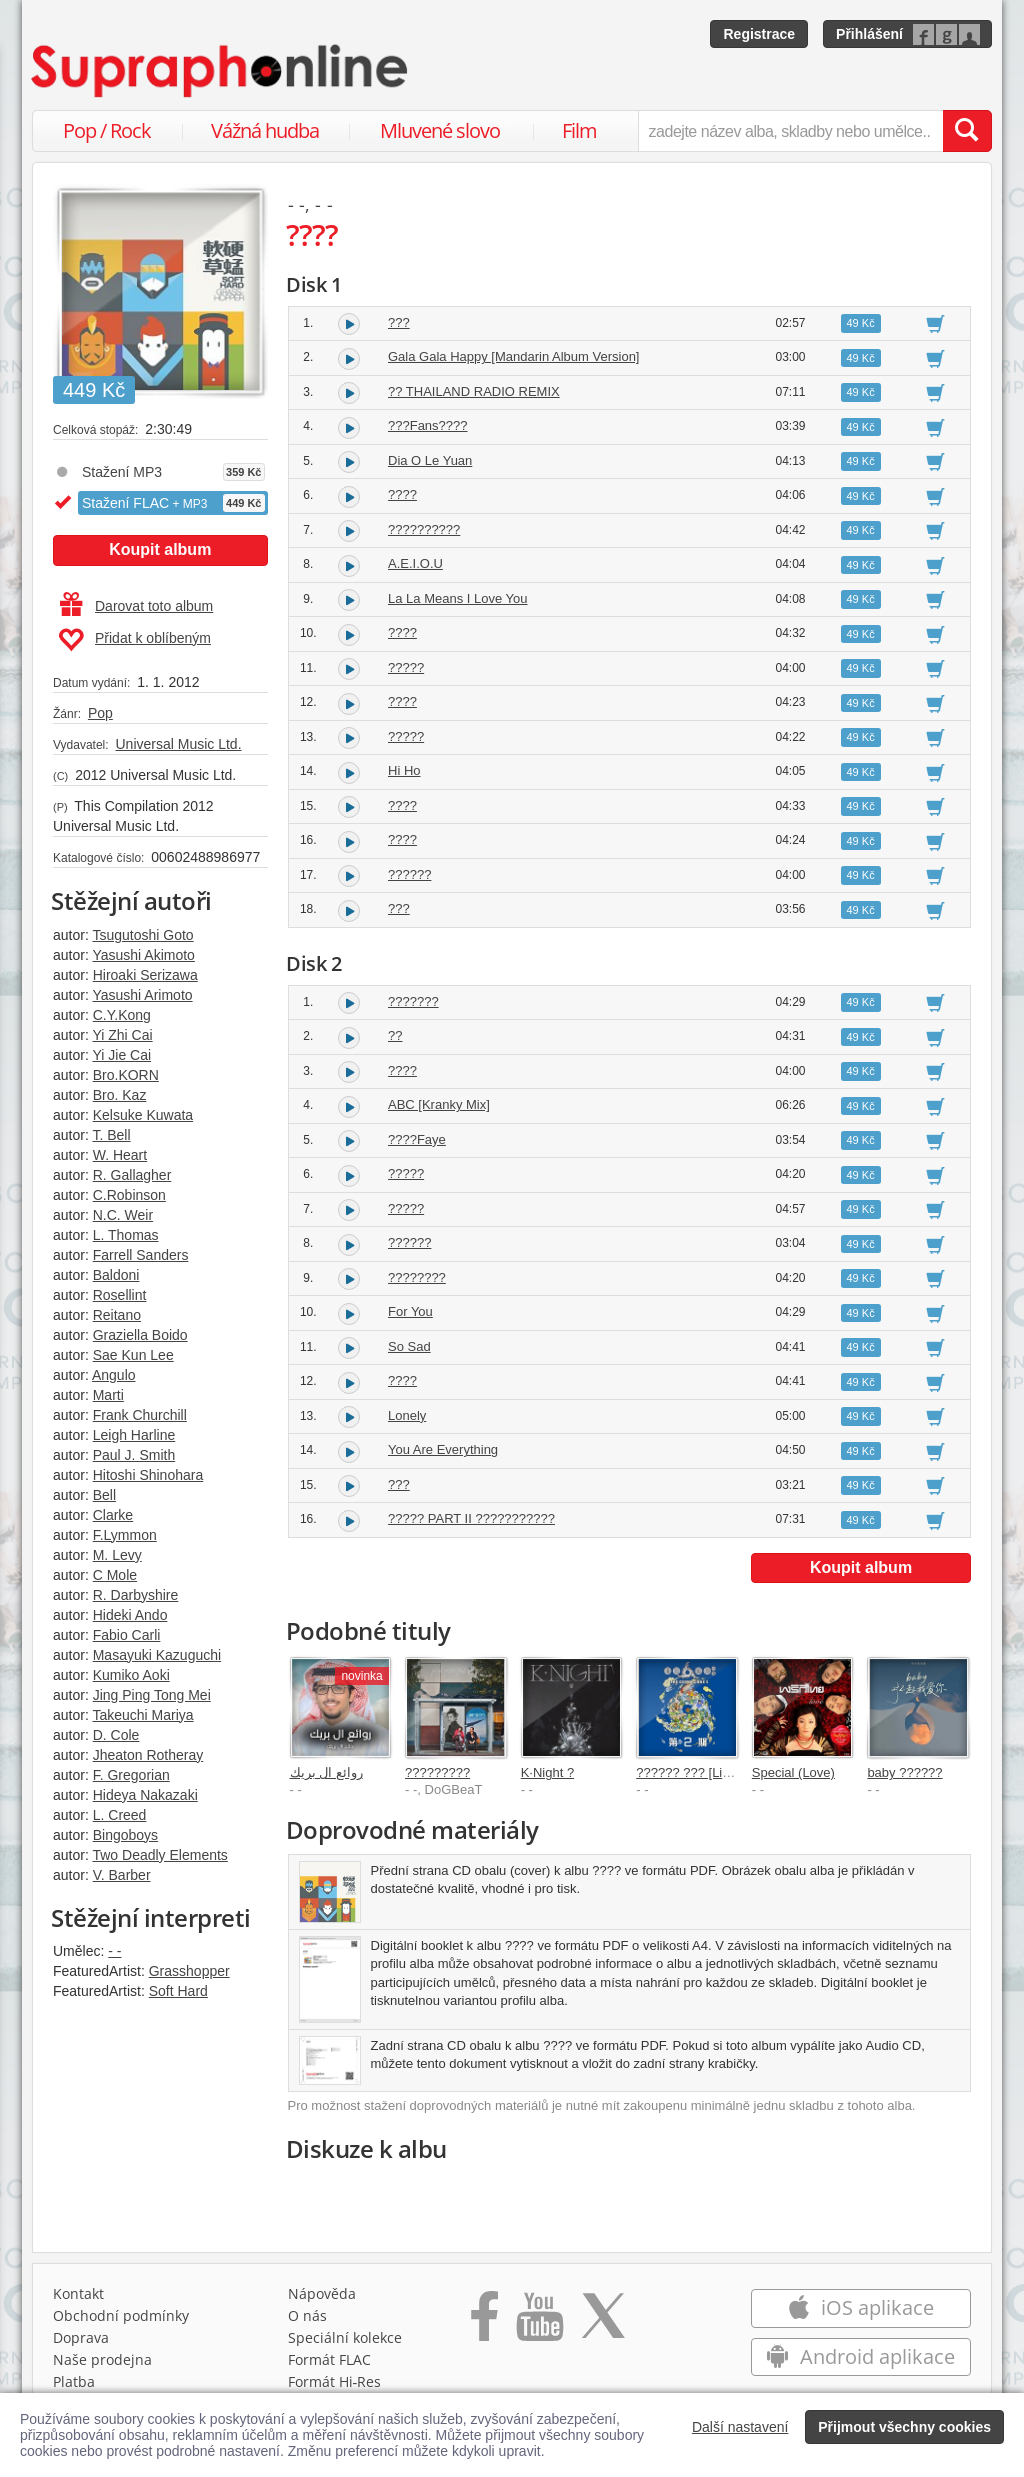  Describe the element at coordinates (484, 2323) in the screenshot. I see `[Přejít na Facebook Supraphonline]` at that location.